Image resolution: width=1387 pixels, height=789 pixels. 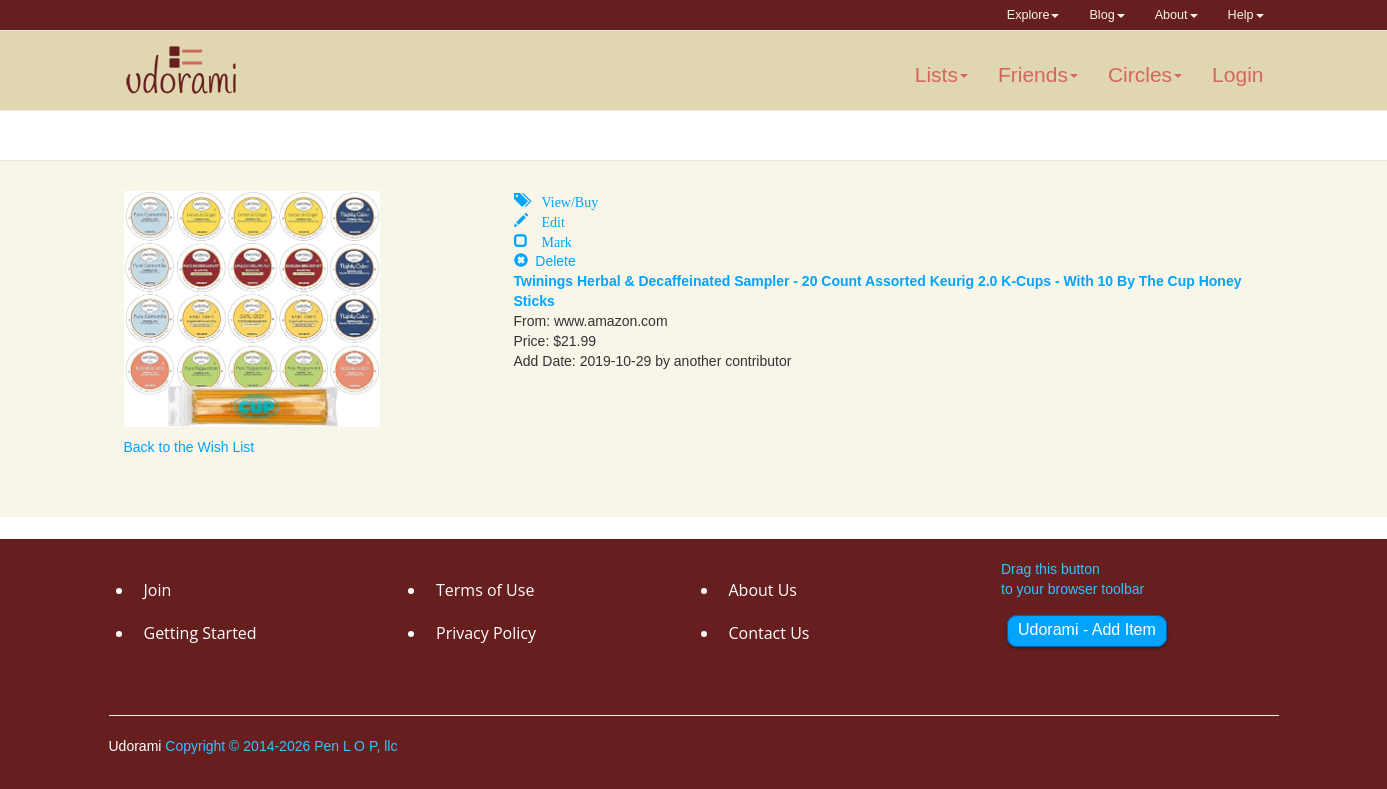 I want to click on Circles, so click(x=1145, y=74).